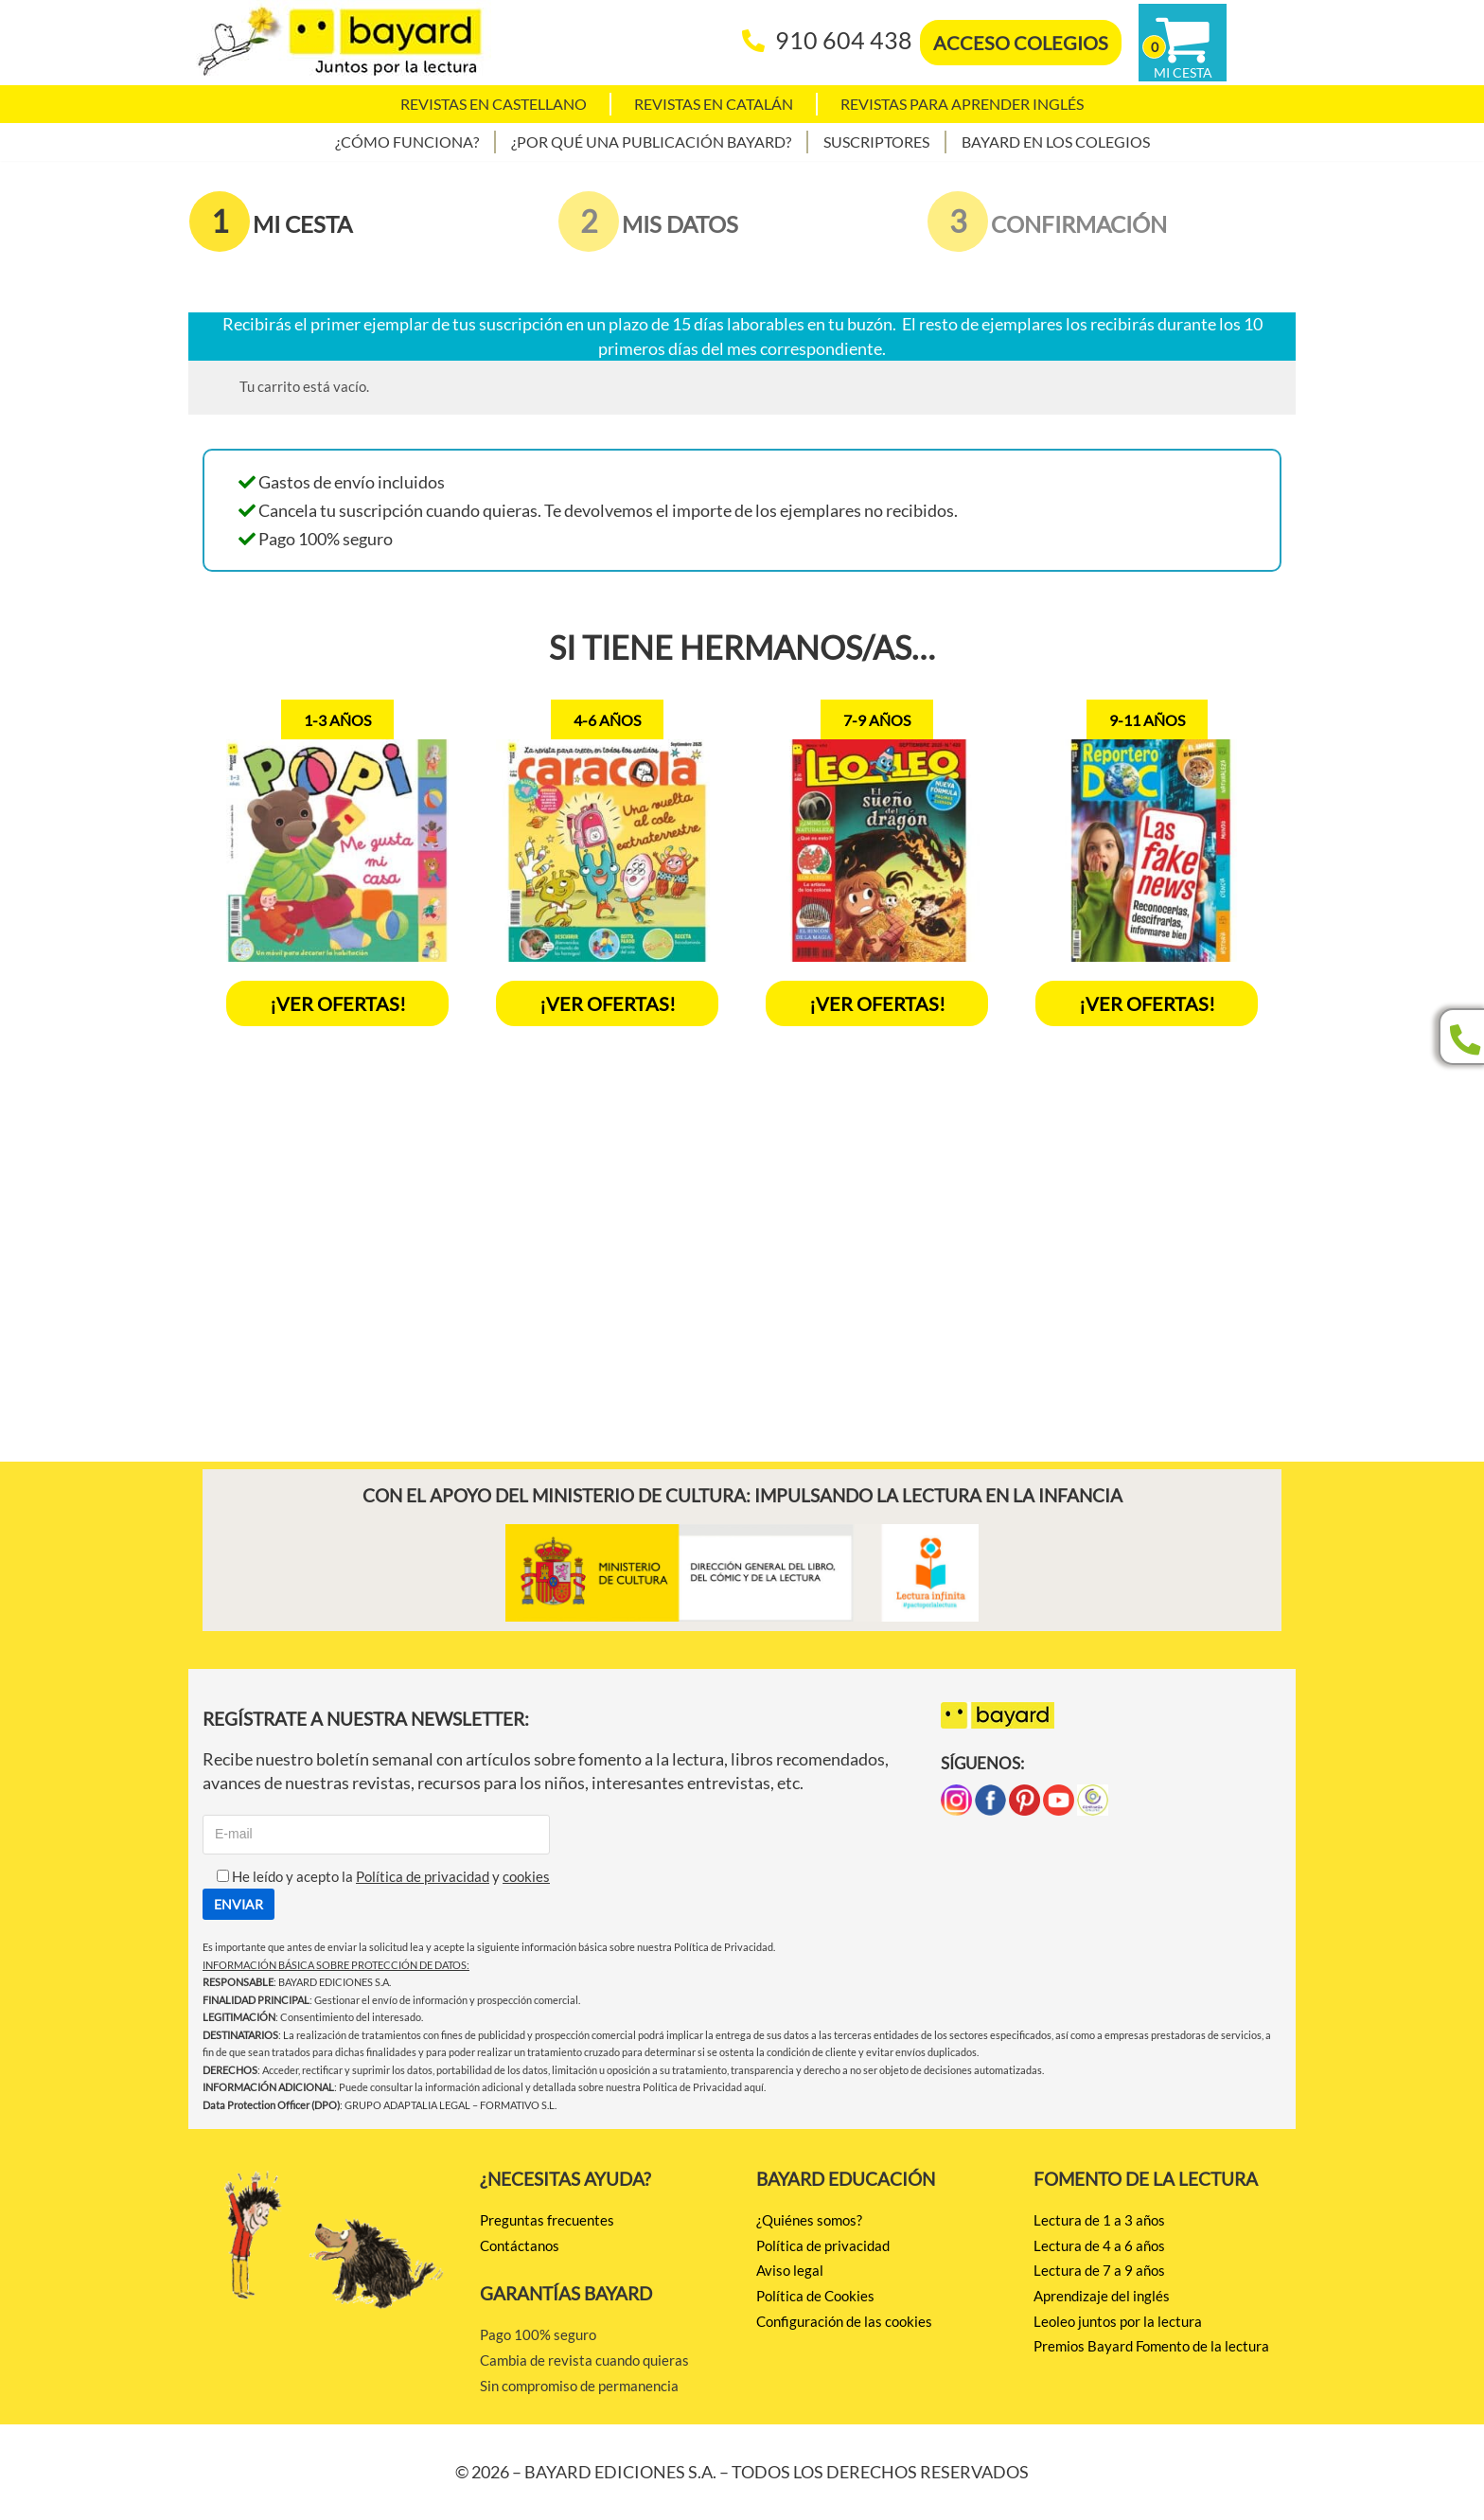  What do you see at coordinates (493, 104) in the screenshot?
I see `Revistas en castellano` at bounding box center [493, 104].